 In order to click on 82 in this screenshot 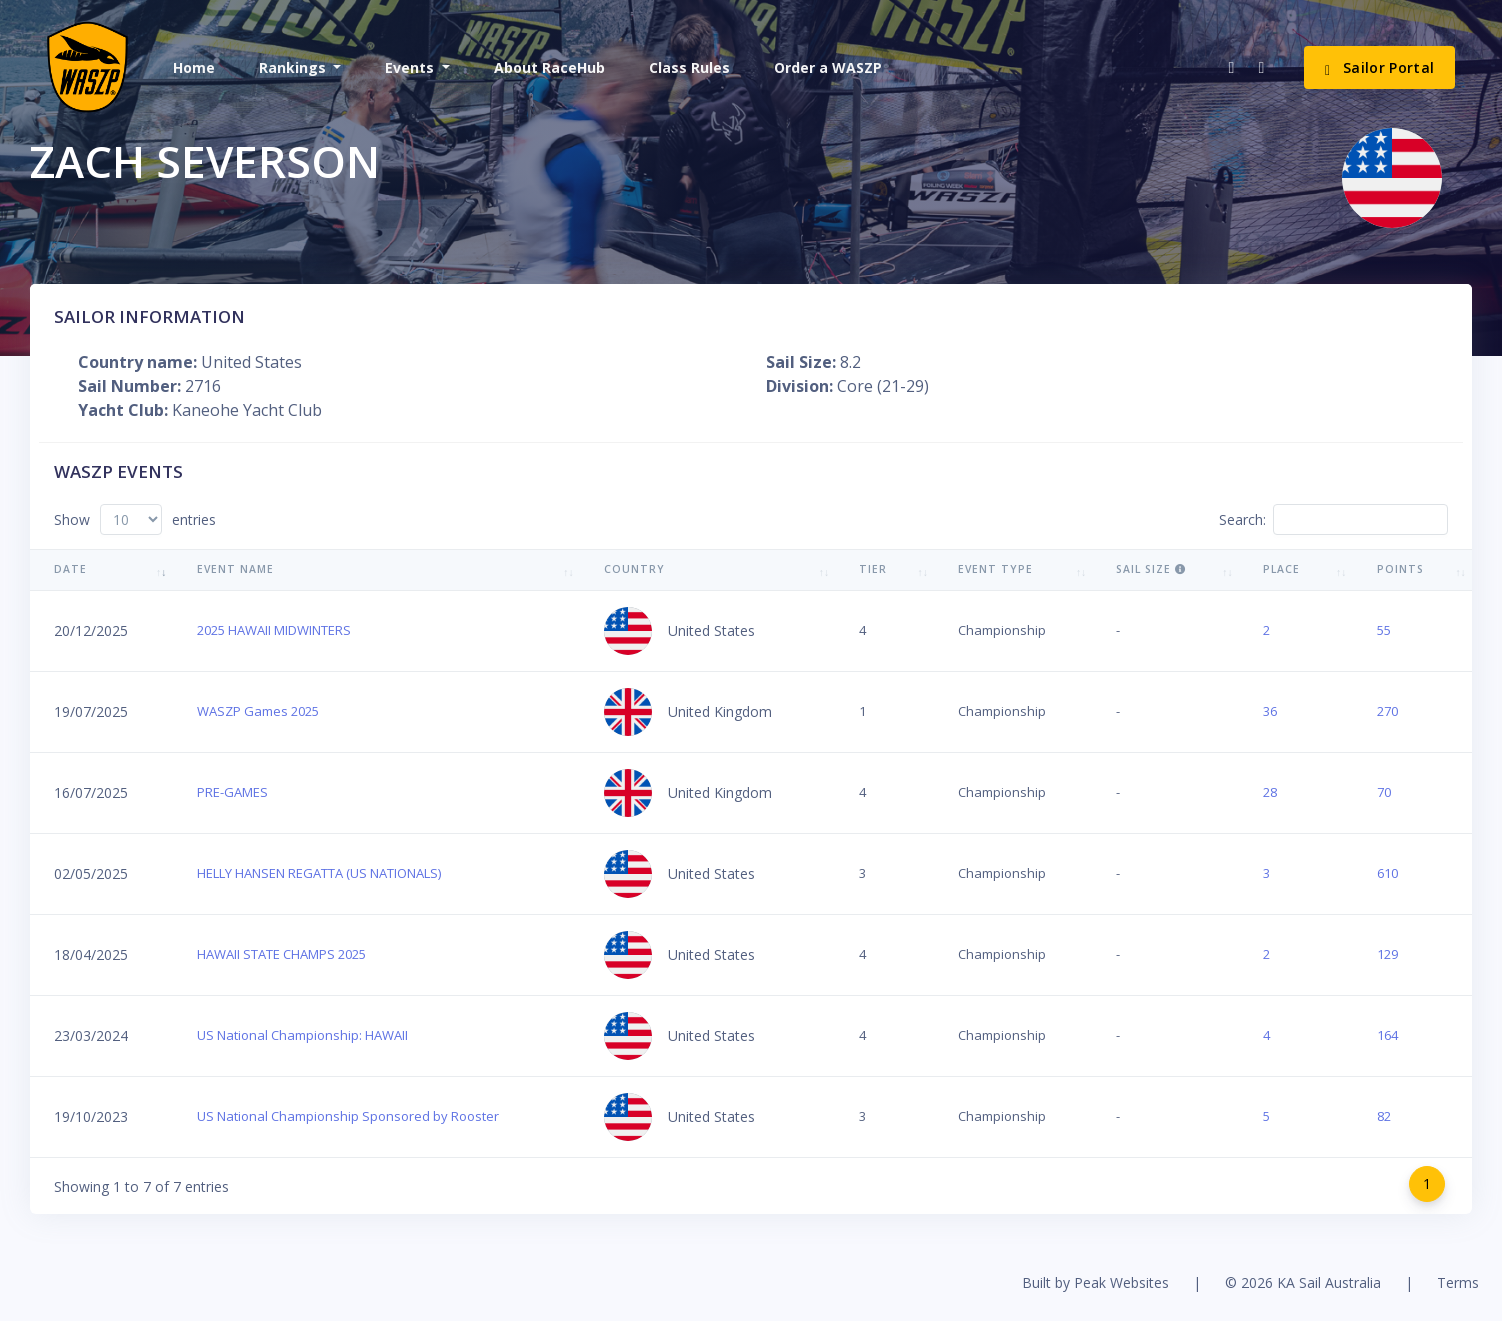, I will do `click(1384, 1116)`.